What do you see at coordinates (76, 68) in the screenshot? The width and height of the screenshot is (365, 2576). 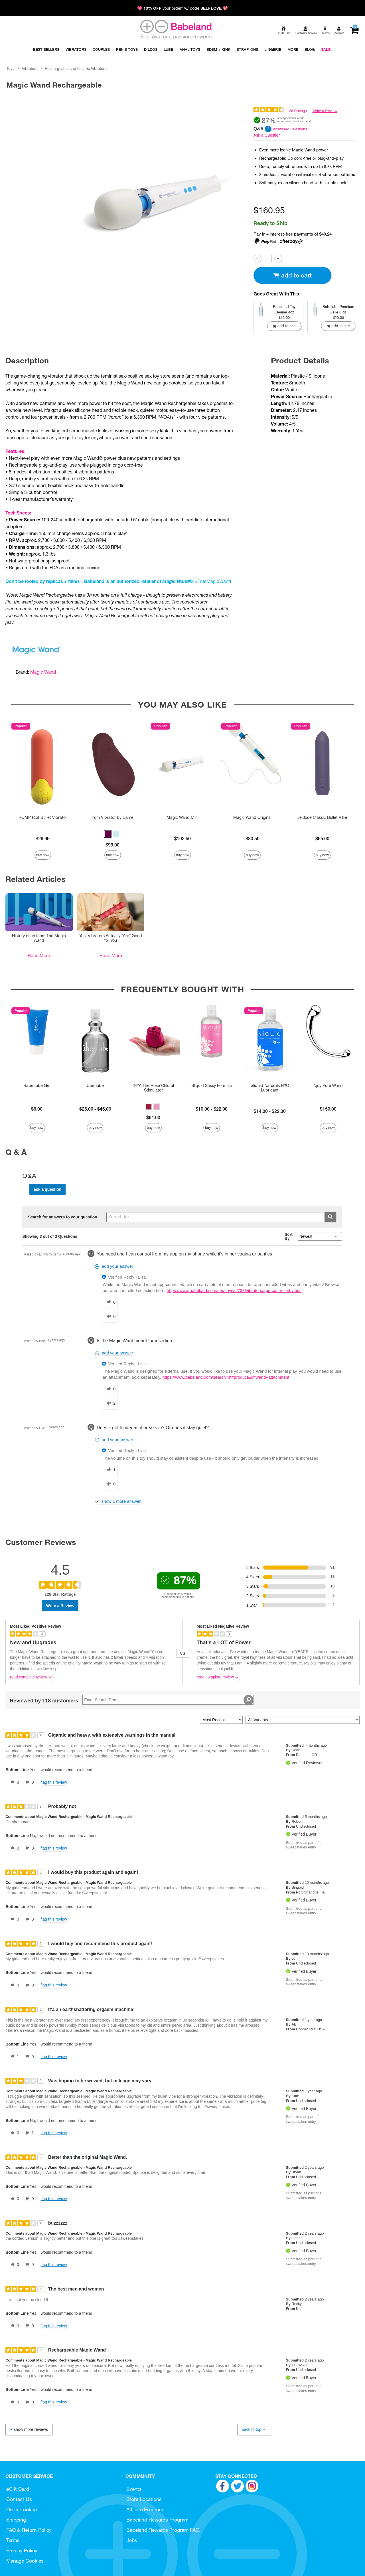 I see `Rechargeable and Electric Vibrators` at bounding box center [76, 68].